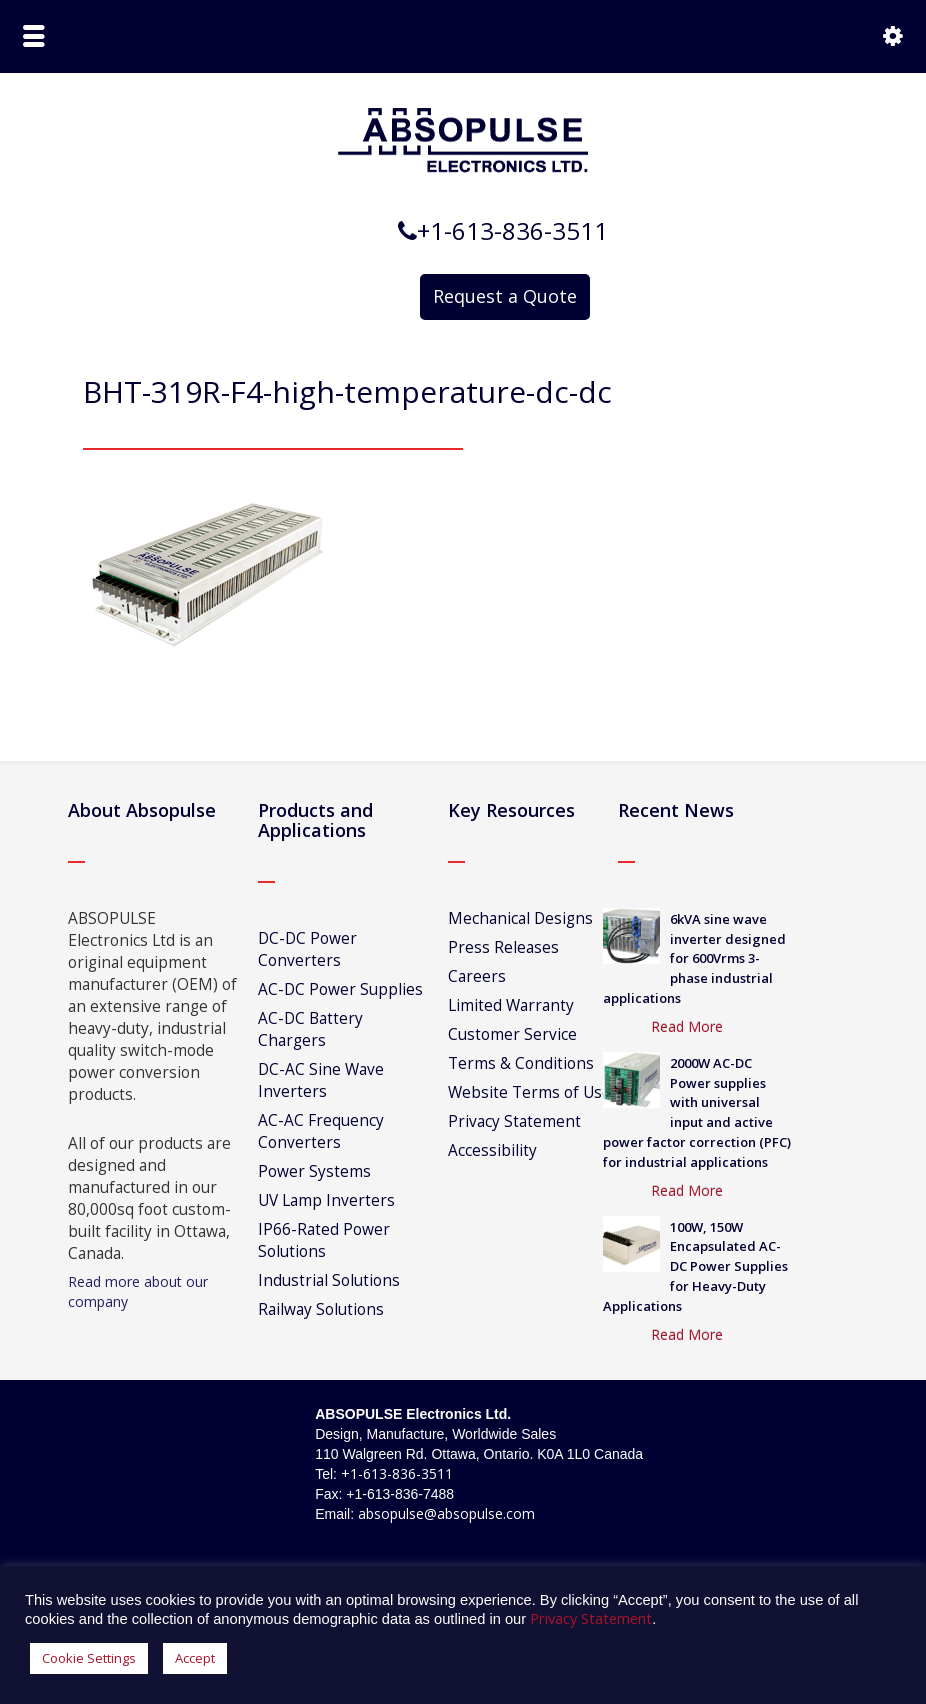 Image resolution: width=926 pixels, height=1704 pixels. I want to click on DC-AC Sine Wave Inverters, so click(321, 1080).